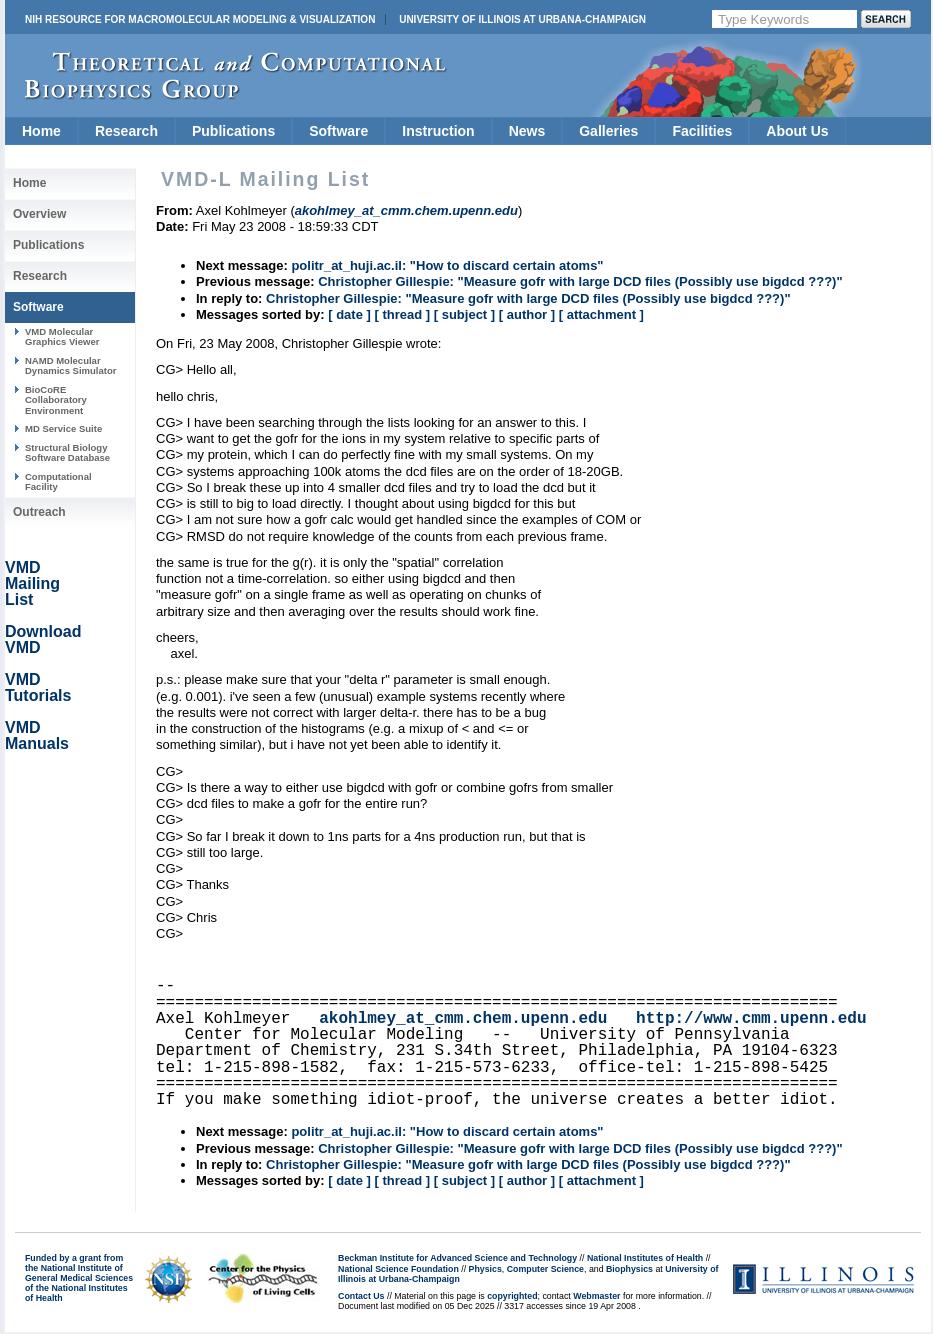  Describe the element at coordinates (527, 314) in the screenshot. I see `[ author ]` at that location.